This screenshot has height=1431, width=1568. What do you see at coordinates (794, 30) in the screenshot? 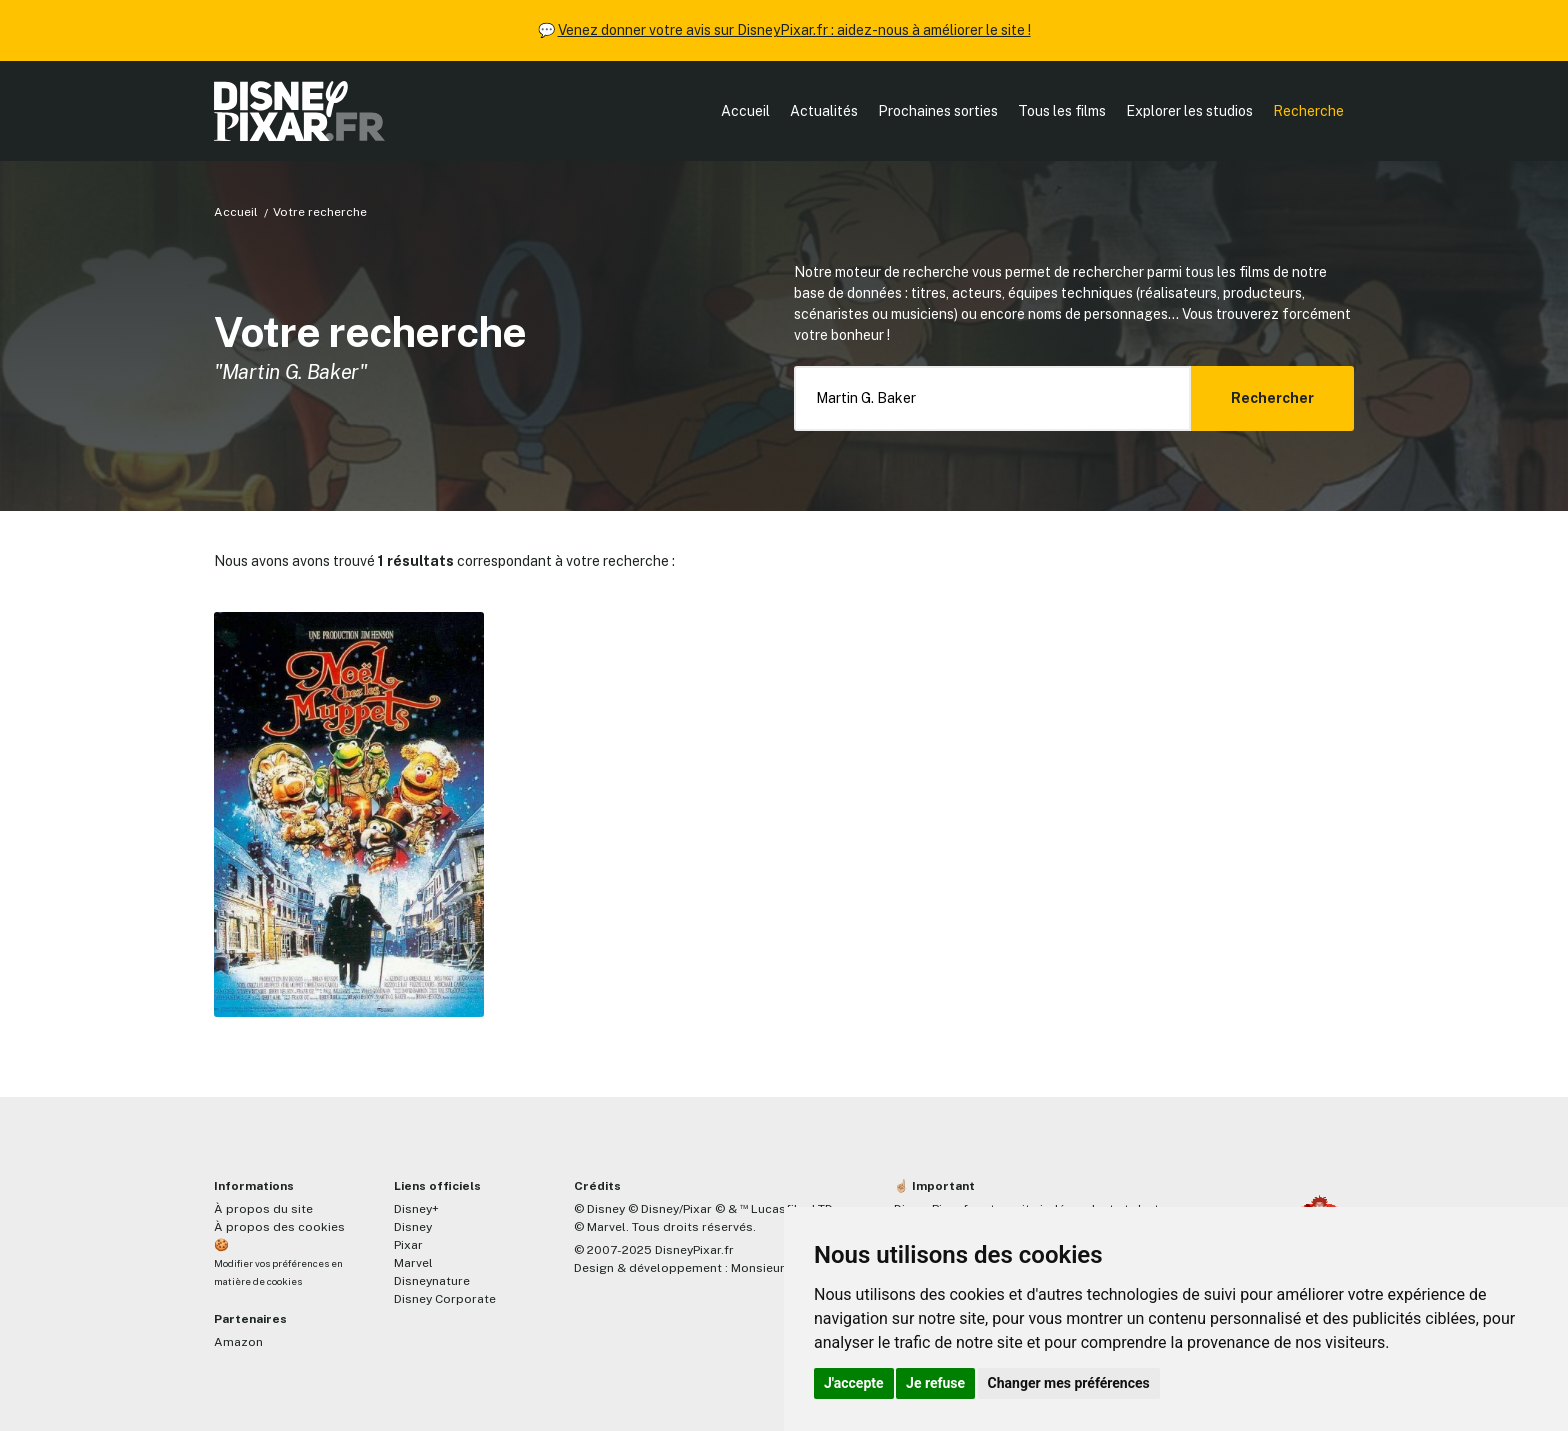
I see `Venez donner votre avis sur DisneyPixar.fr : aidez-nous à améliorer le site !` at bounding box center [794, 30].